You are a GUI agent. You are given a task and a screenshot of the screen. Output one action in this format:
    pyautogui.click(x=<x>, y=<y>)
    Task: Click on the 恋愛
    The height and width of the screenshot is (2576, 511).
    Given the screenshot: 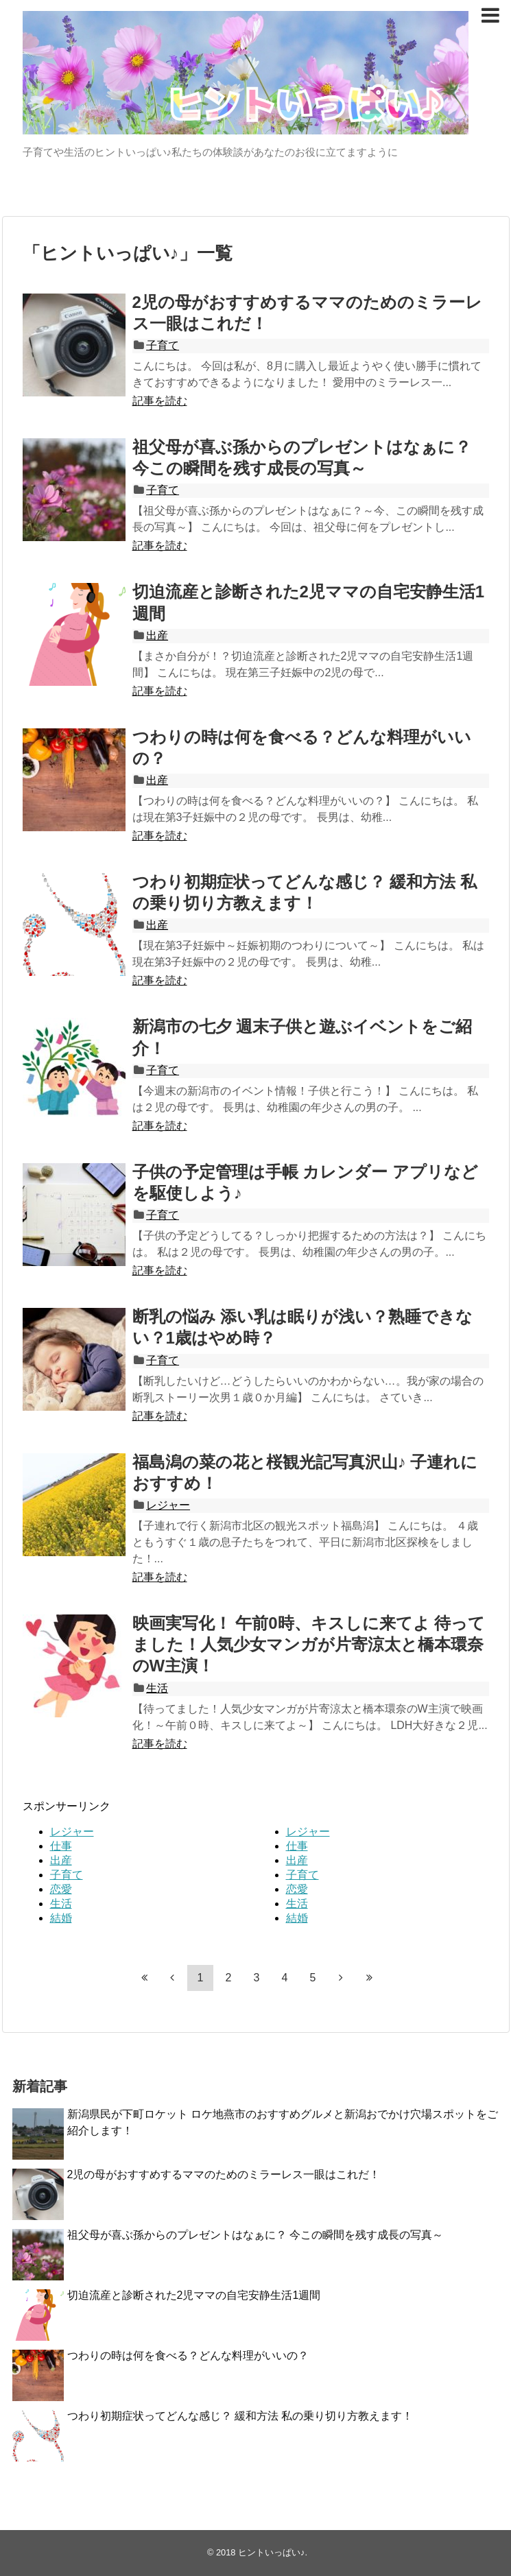 What is the action you would take?
    pyautogui.click(x=61, y=1889)
    